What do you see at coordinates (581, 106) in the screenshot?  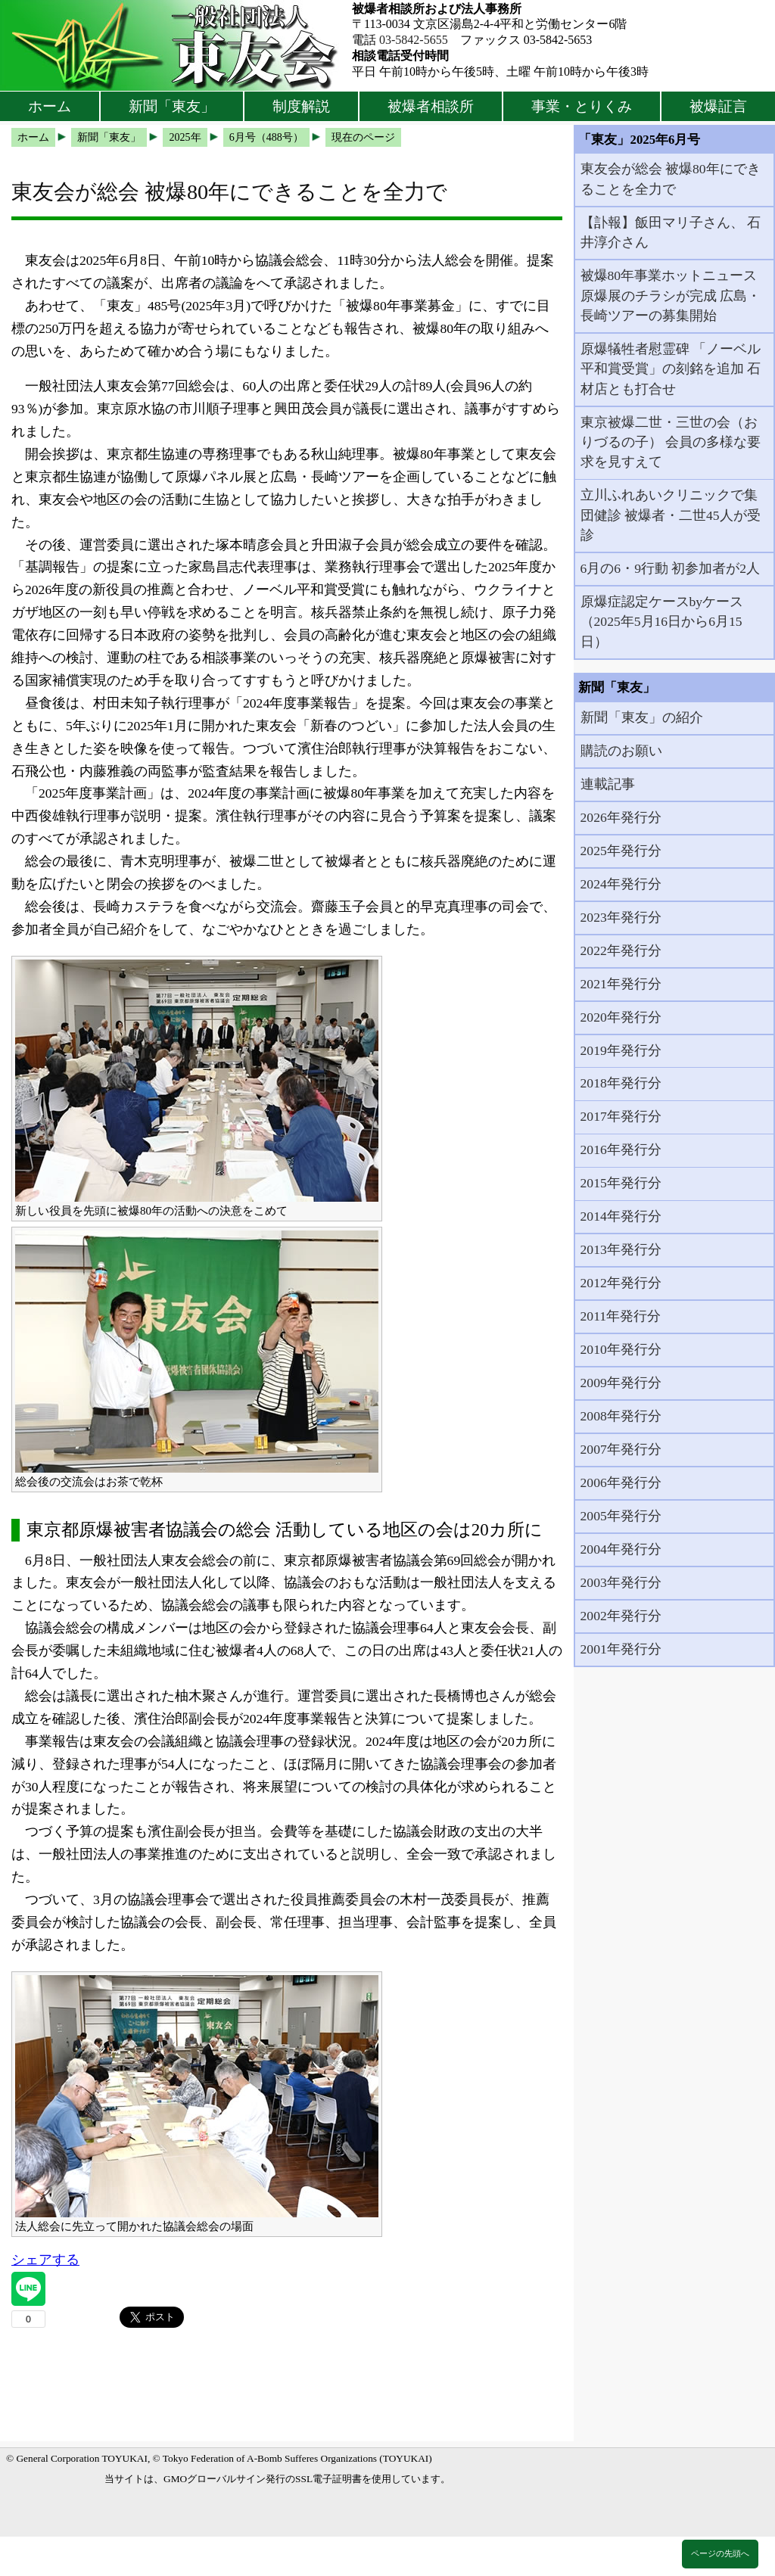 I see `事業・とりくみ` at bounding box center [581, 106].